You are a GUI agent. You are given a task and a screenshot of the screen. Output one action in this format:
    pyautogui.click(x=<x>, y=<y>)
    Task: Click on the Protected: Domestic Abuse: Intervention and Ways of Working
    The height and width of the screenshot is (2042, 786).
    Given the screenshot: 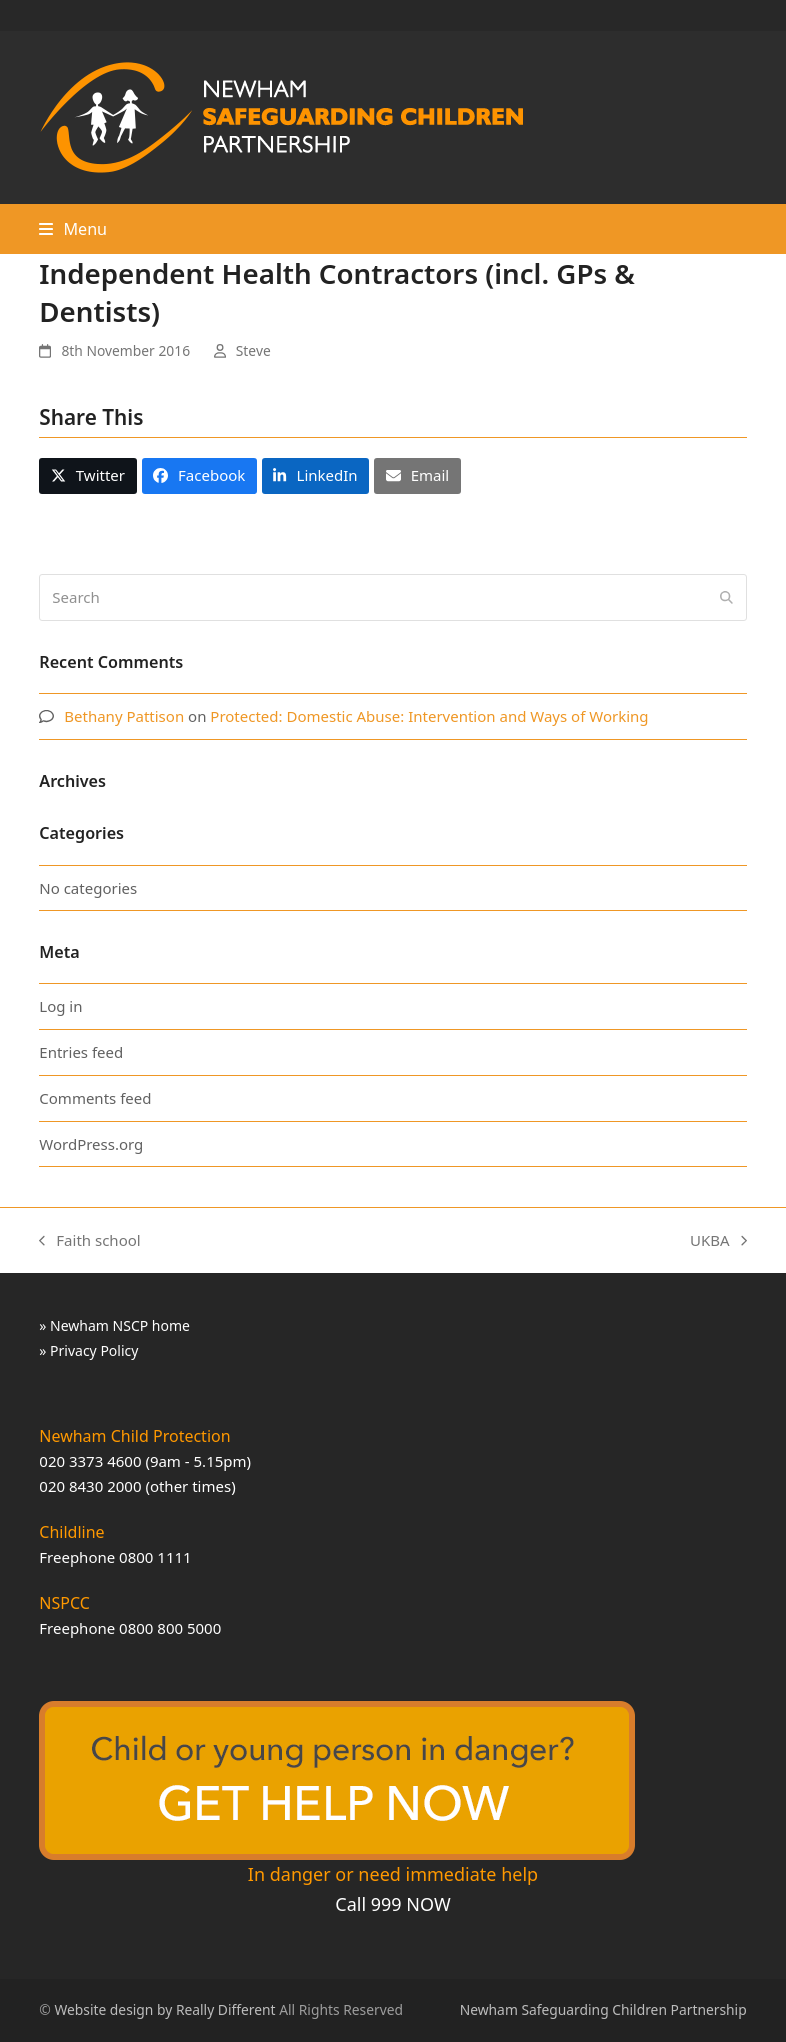 What is the action you would take?
    pyautogui.click(x=429, y=716)
    